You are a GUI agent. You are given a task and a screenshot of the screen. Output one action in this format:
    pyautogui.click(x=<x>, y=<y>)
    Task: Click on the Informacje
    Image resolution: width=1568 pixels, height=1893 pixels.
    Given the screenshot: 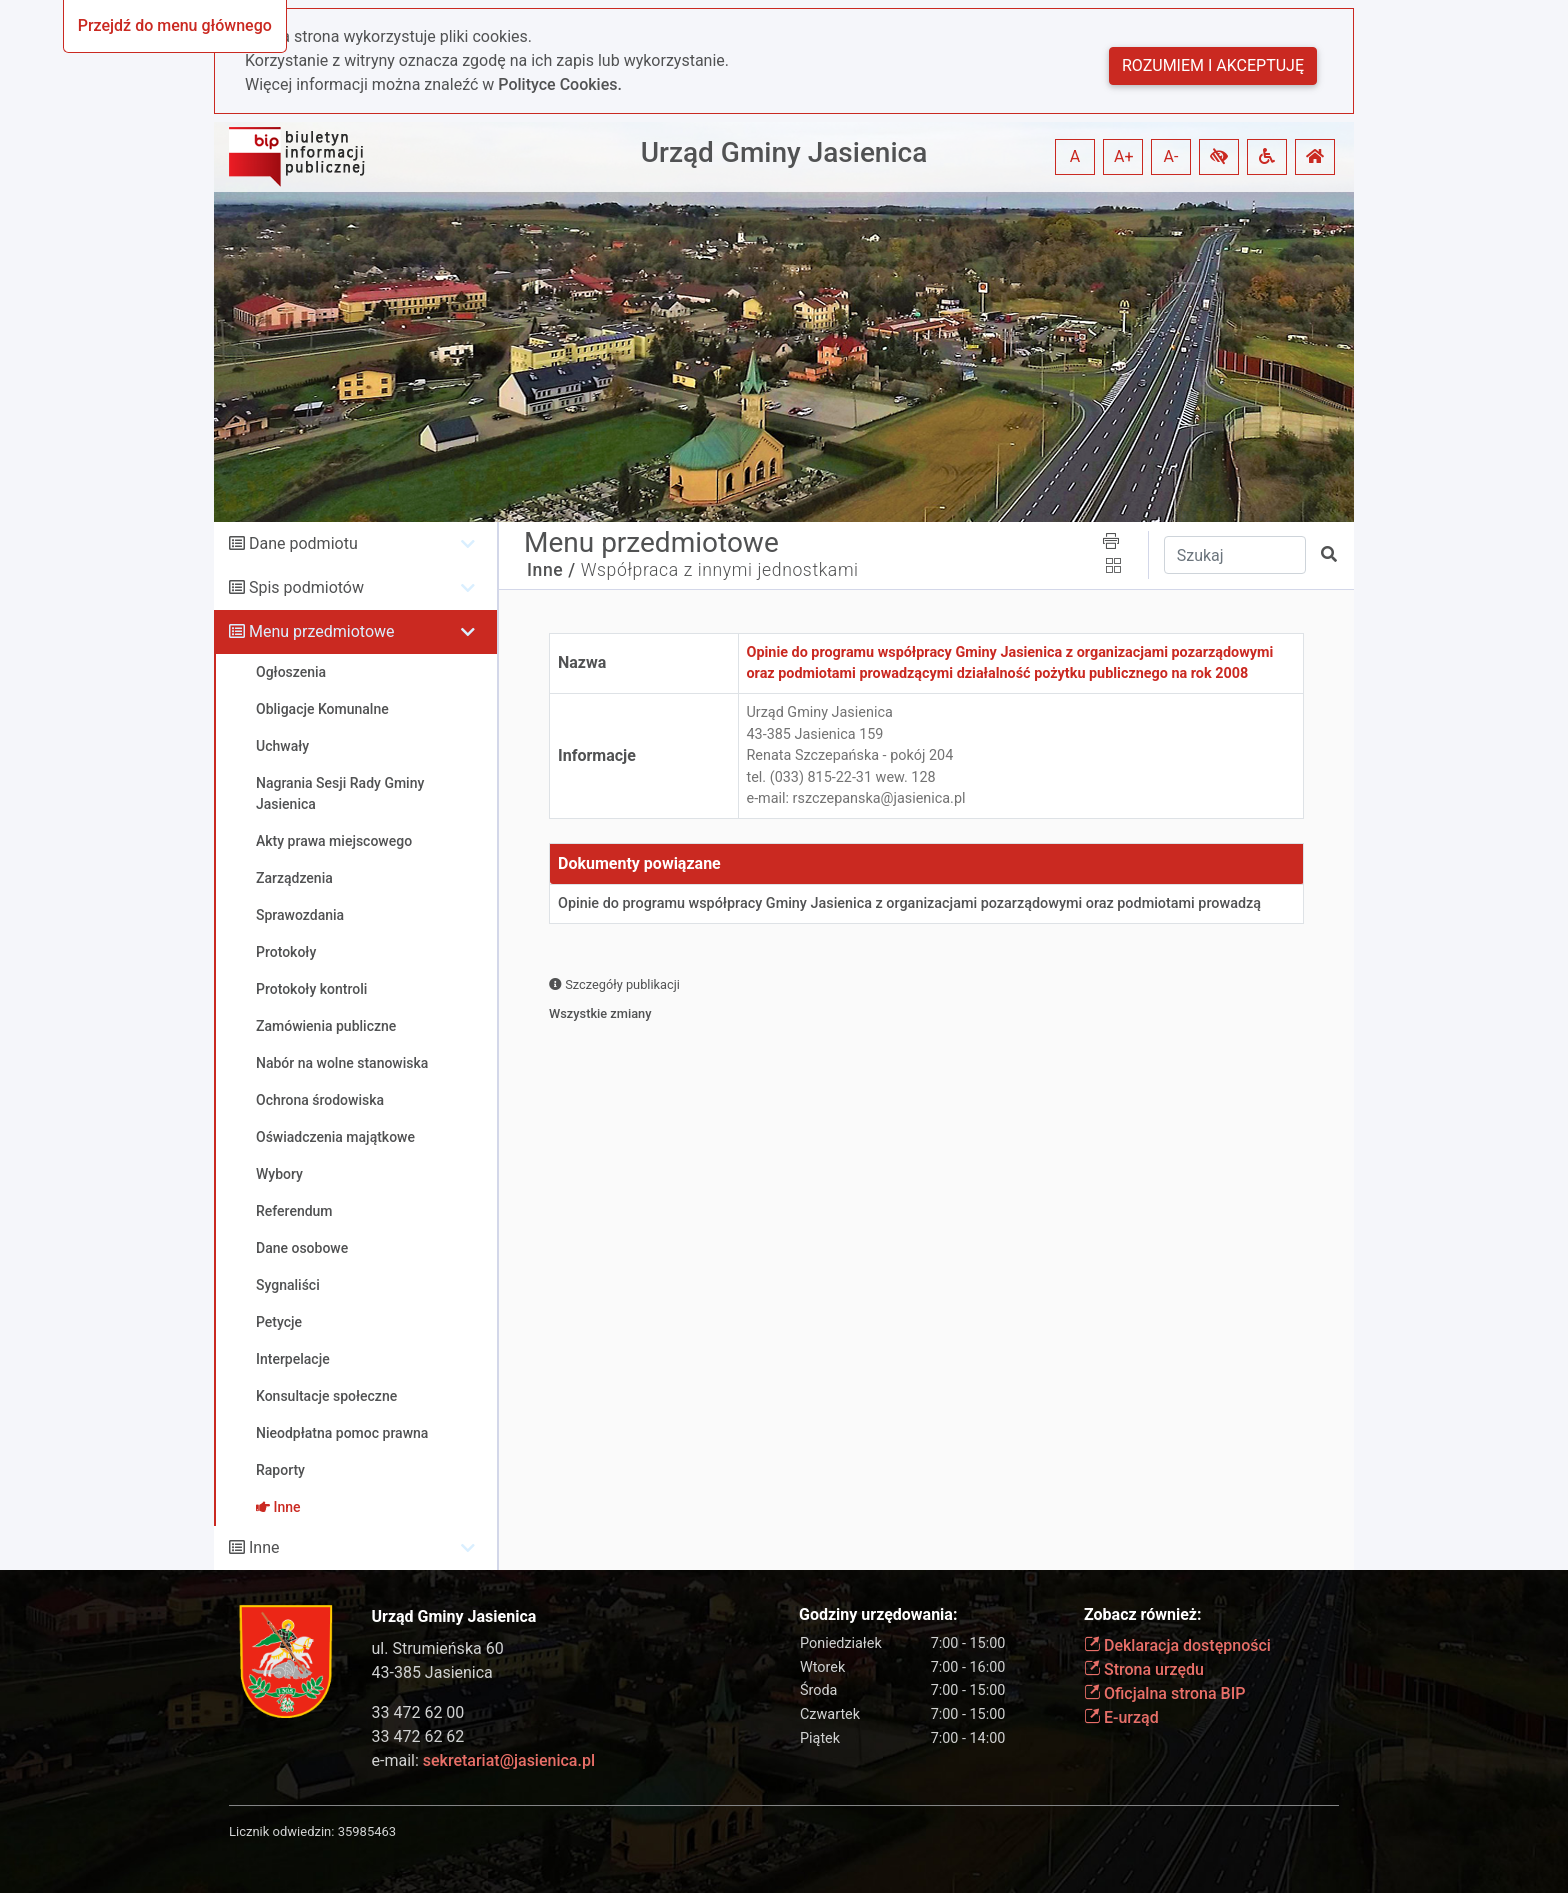 What is the action you would take?
    pyautogui.click(x=597, y=755)
    